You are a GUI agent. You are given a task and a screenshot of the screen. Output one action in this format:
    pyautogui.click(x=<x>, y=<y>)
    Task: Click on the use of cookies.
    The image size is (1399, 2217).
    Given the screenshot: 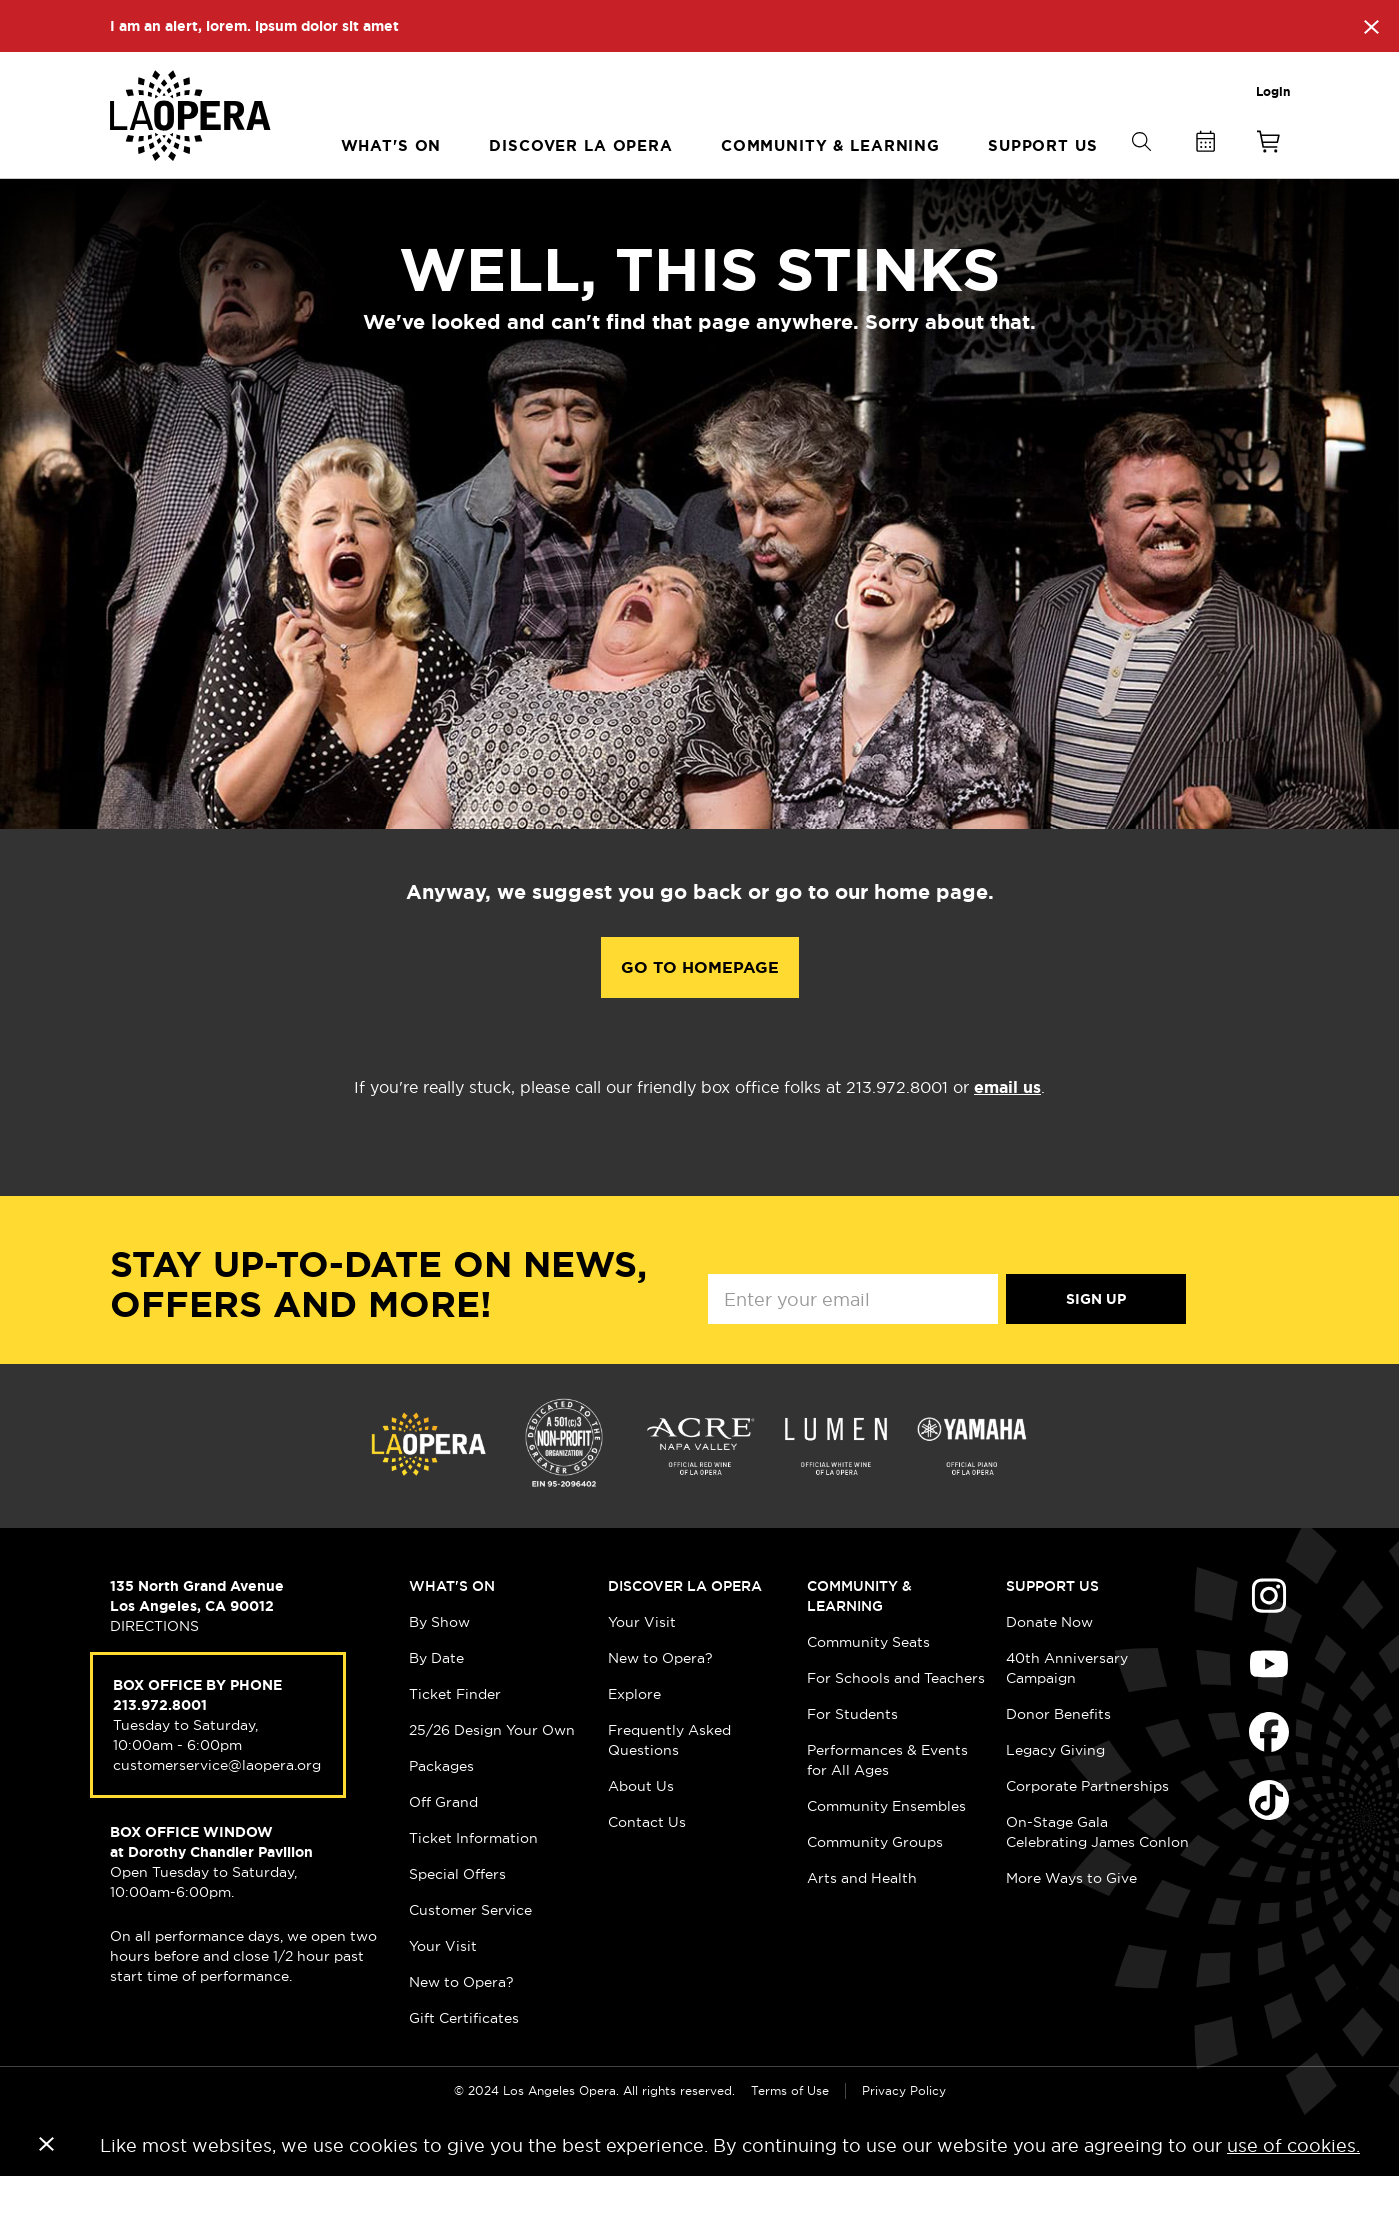 What is the action you would take?
    pyautogui.click(x=1293, y=2185)
    